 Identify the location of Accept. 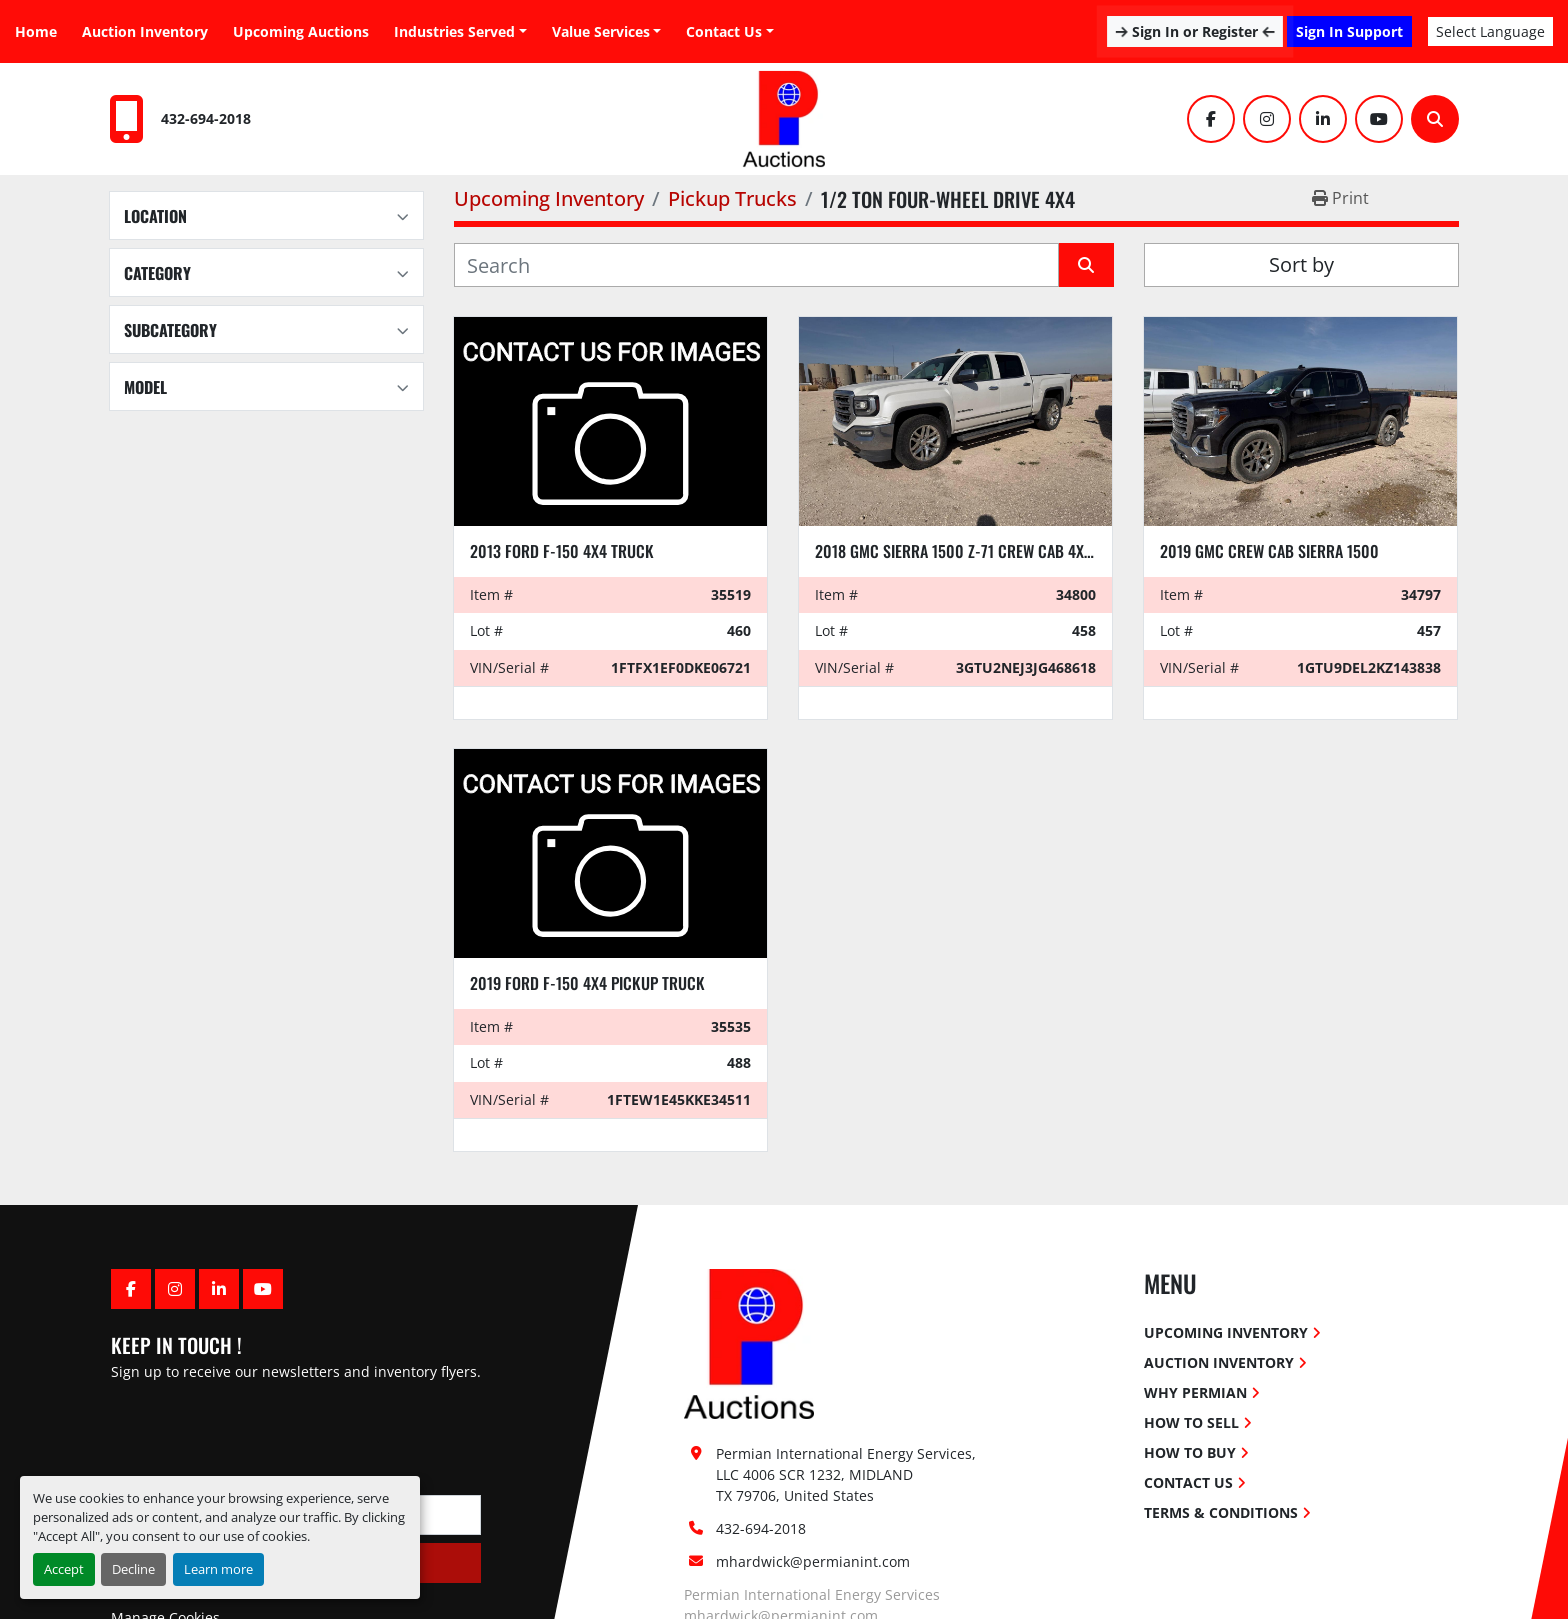
(64, 1569).